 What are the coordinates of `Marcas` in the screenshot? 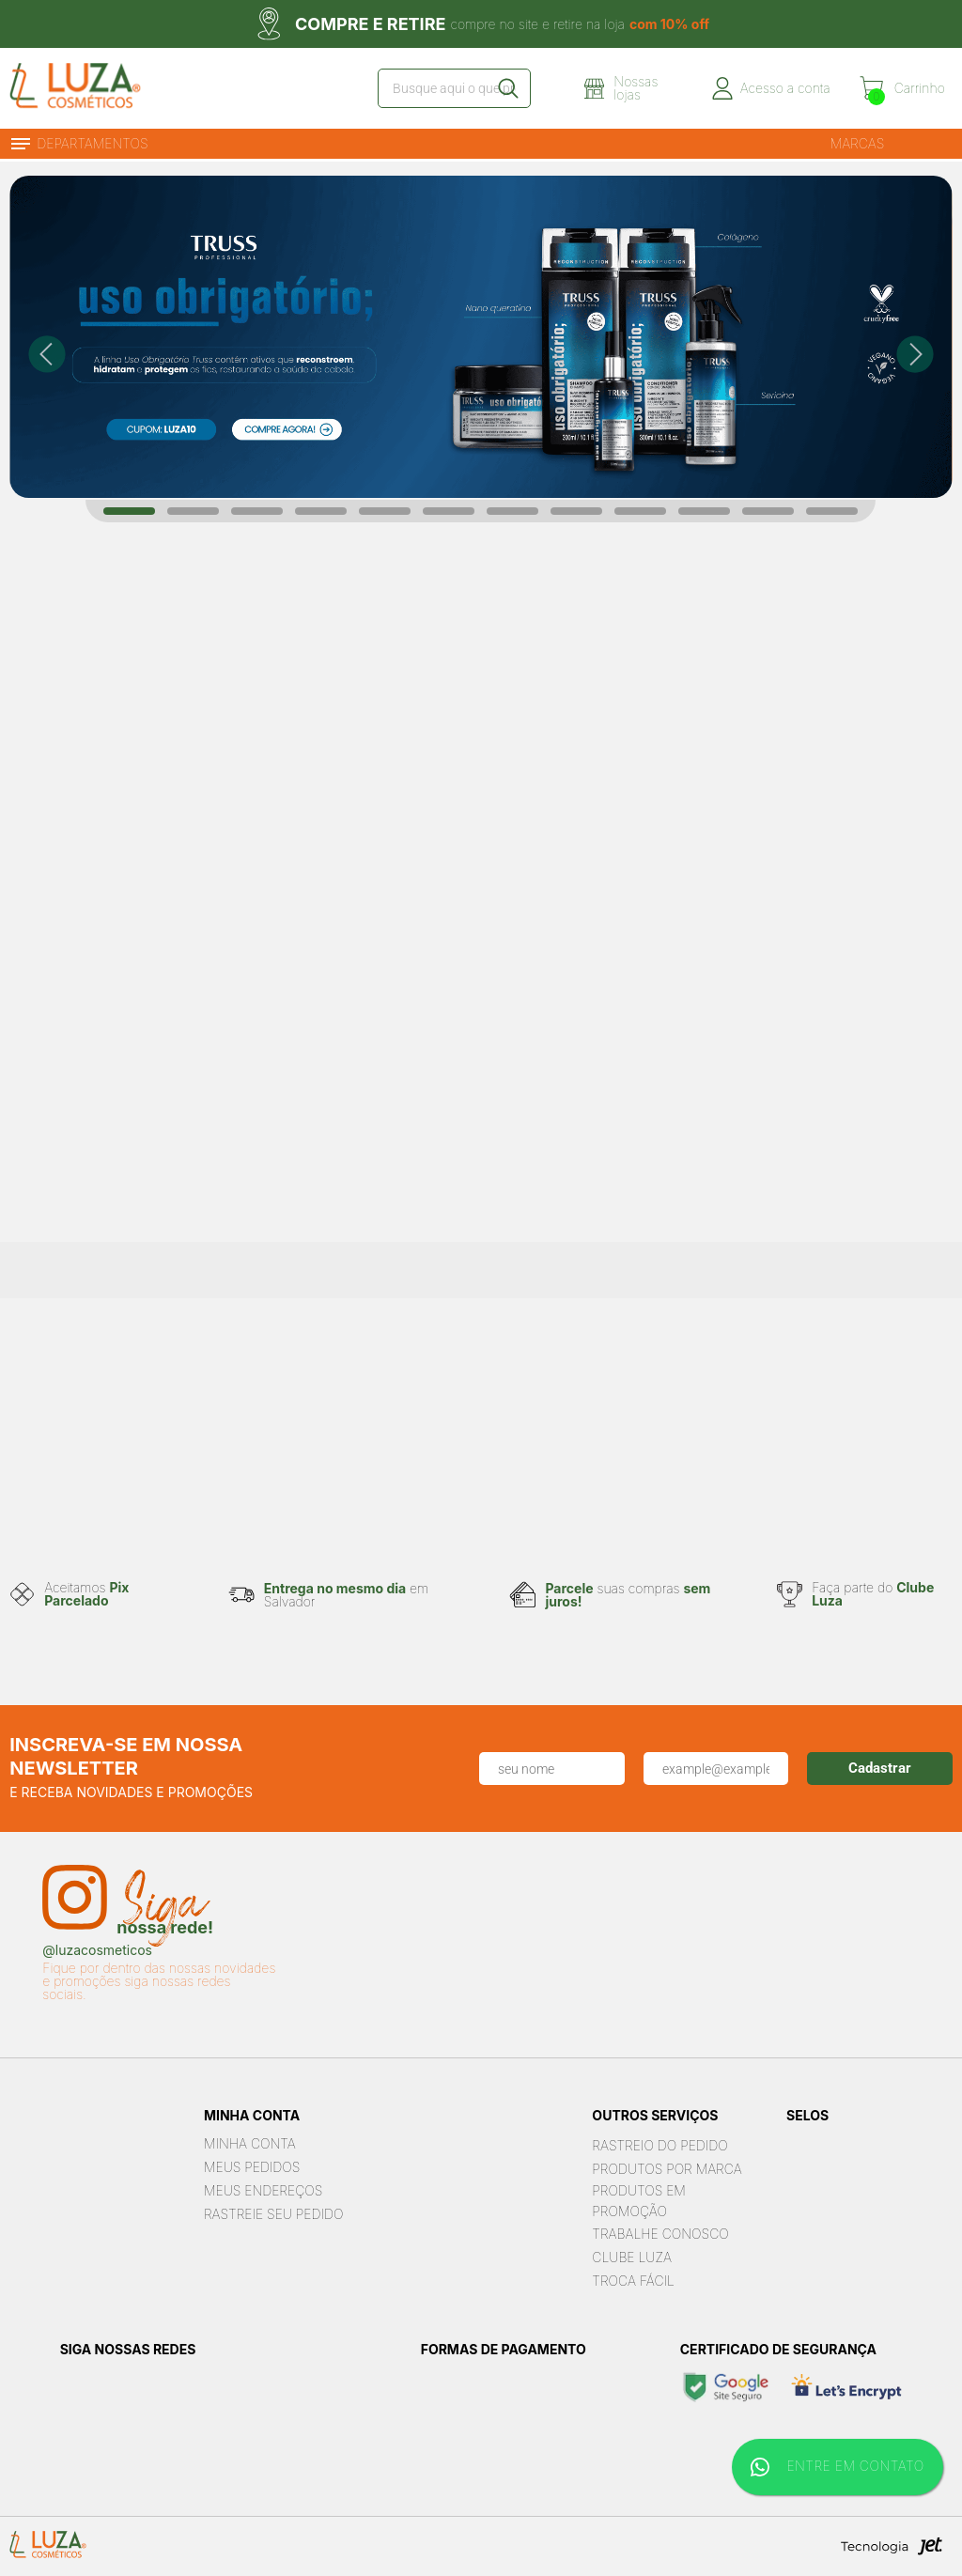 It's located at (857, 143).